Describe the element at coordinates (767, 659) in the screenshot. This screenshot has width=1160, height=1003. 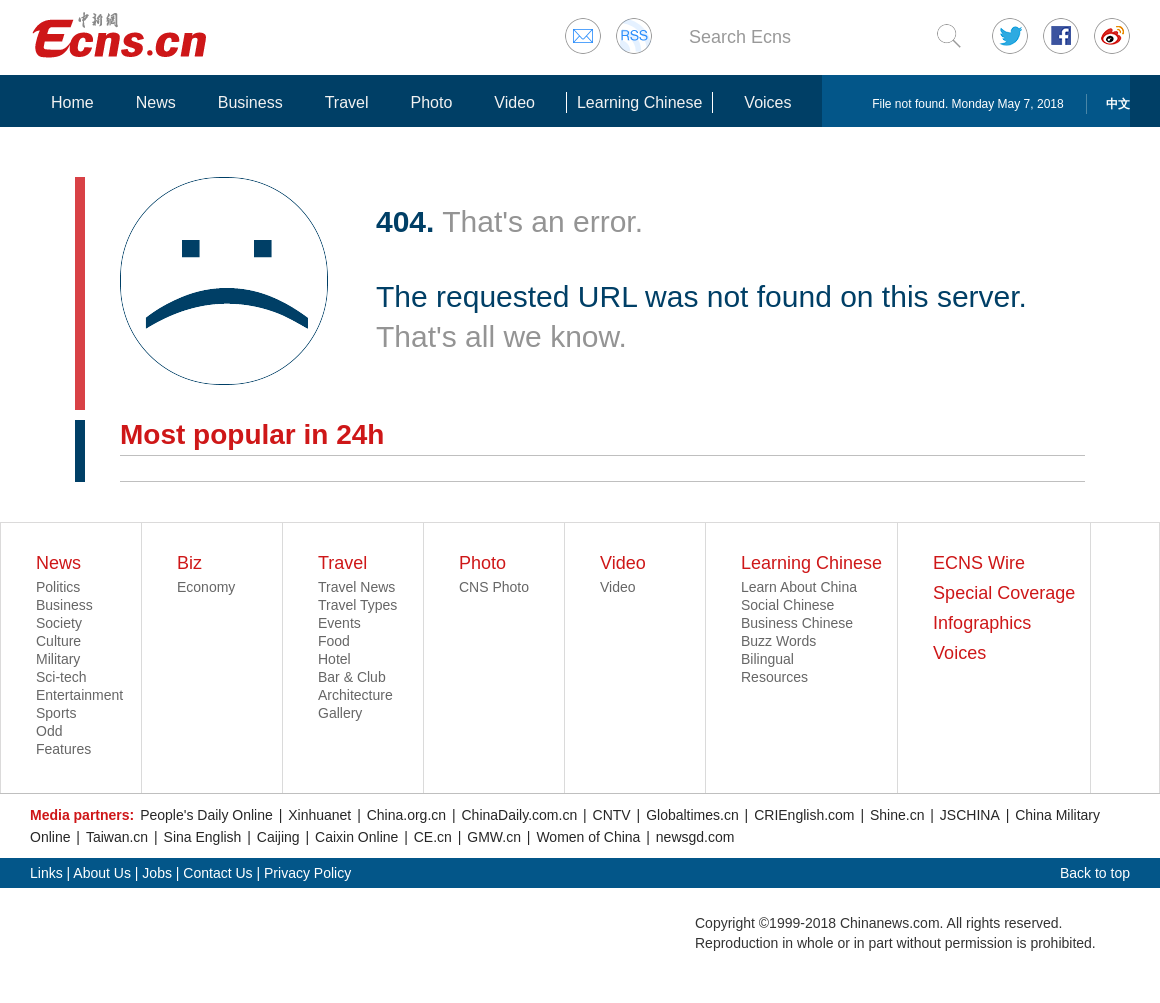
I see `Bilingual` at that location.